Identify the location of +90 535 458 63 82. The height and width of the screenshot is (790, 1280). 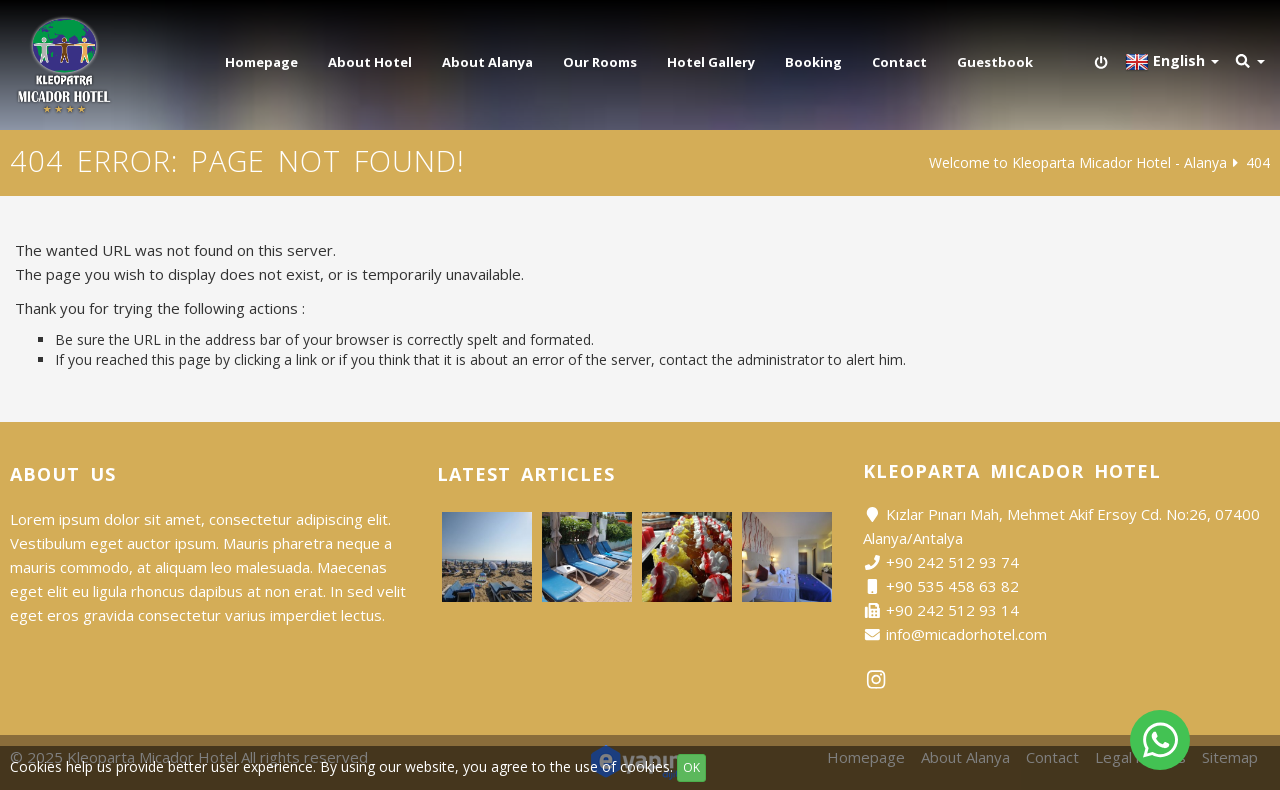
(952, 586).